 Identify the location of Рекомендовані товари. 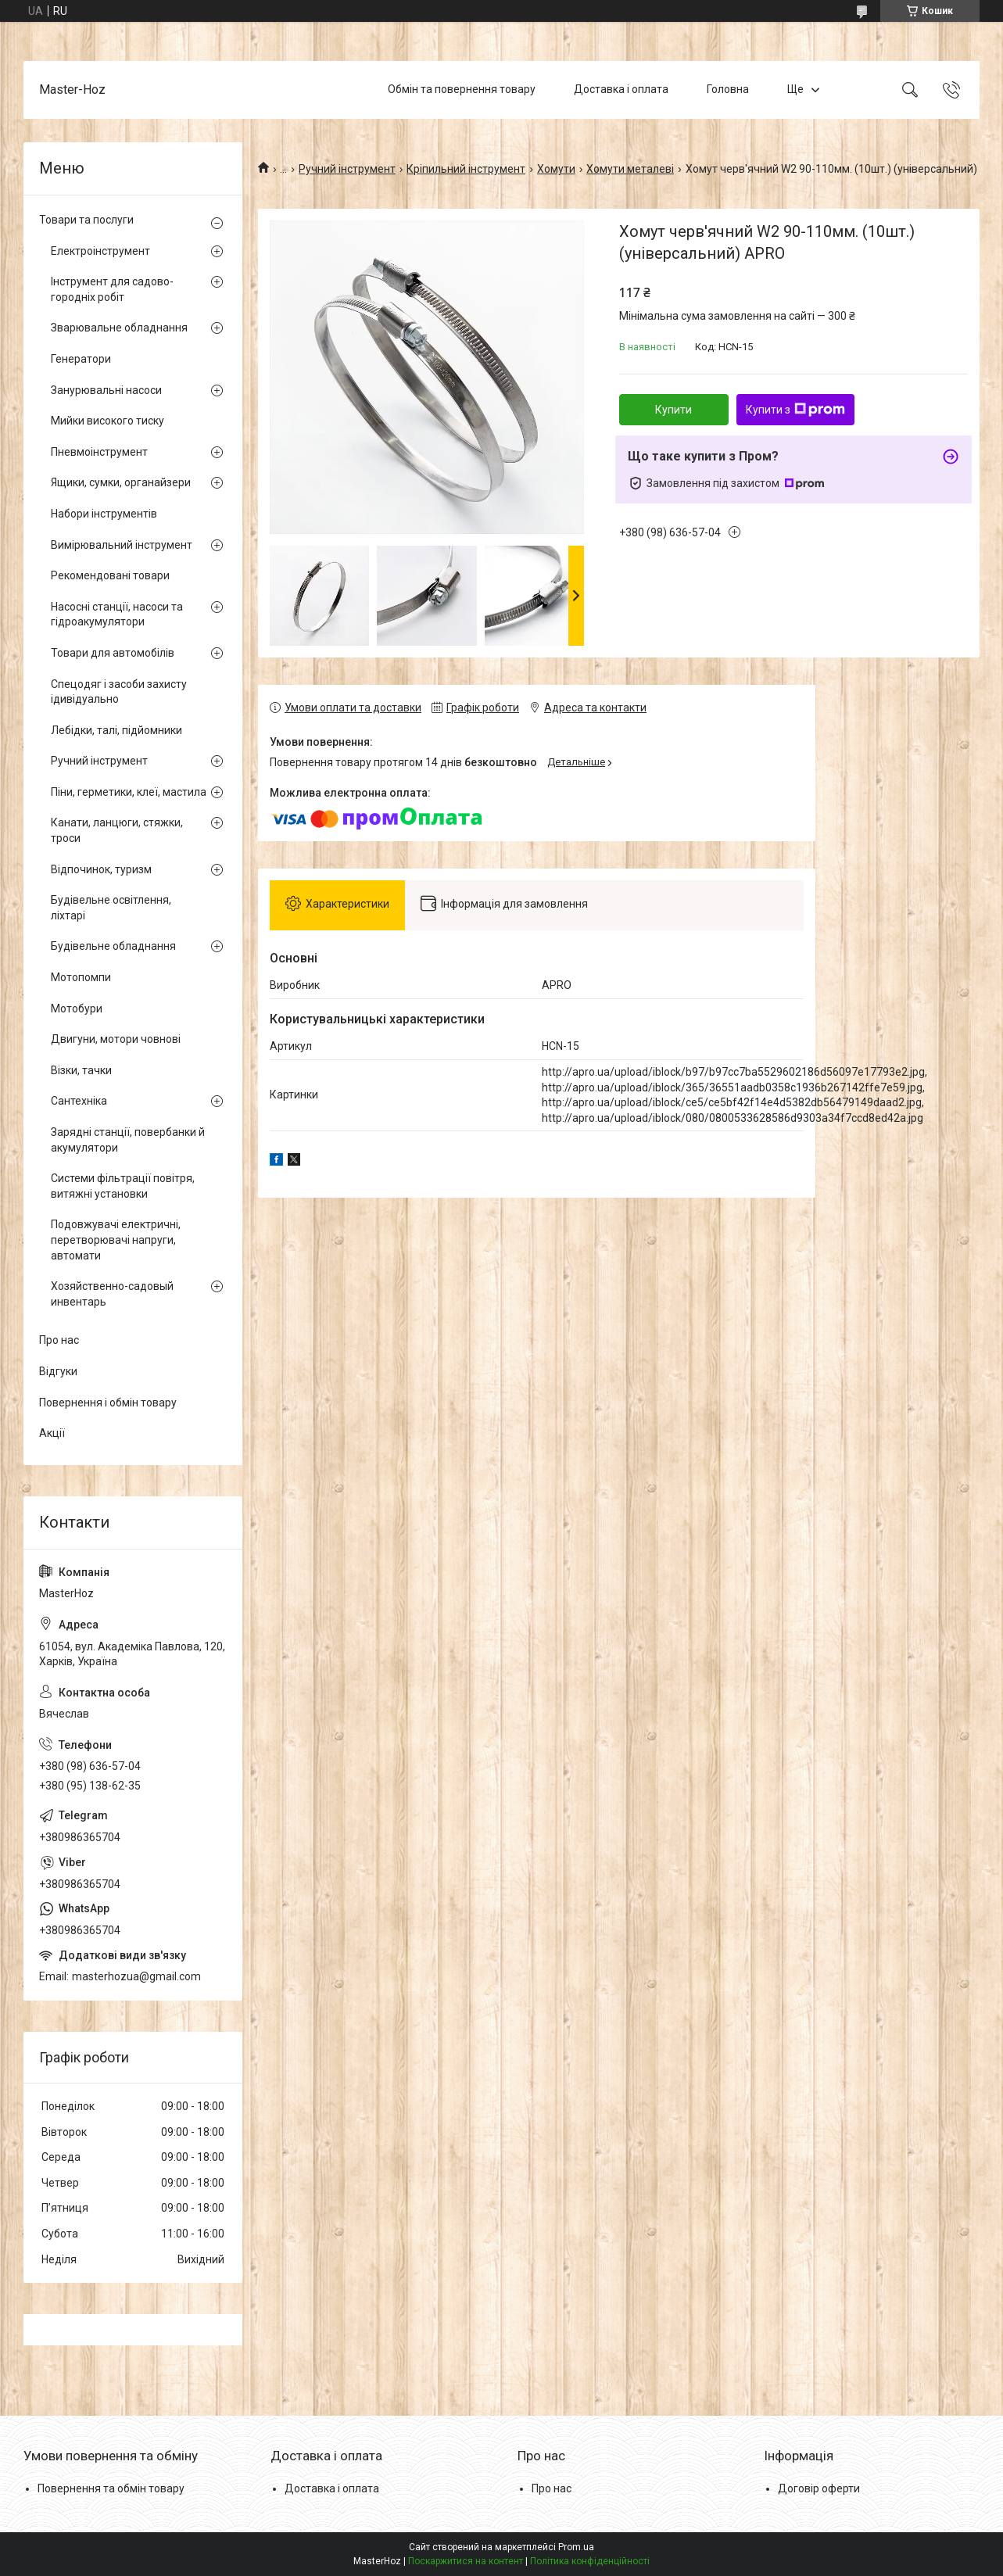
(110, 575).